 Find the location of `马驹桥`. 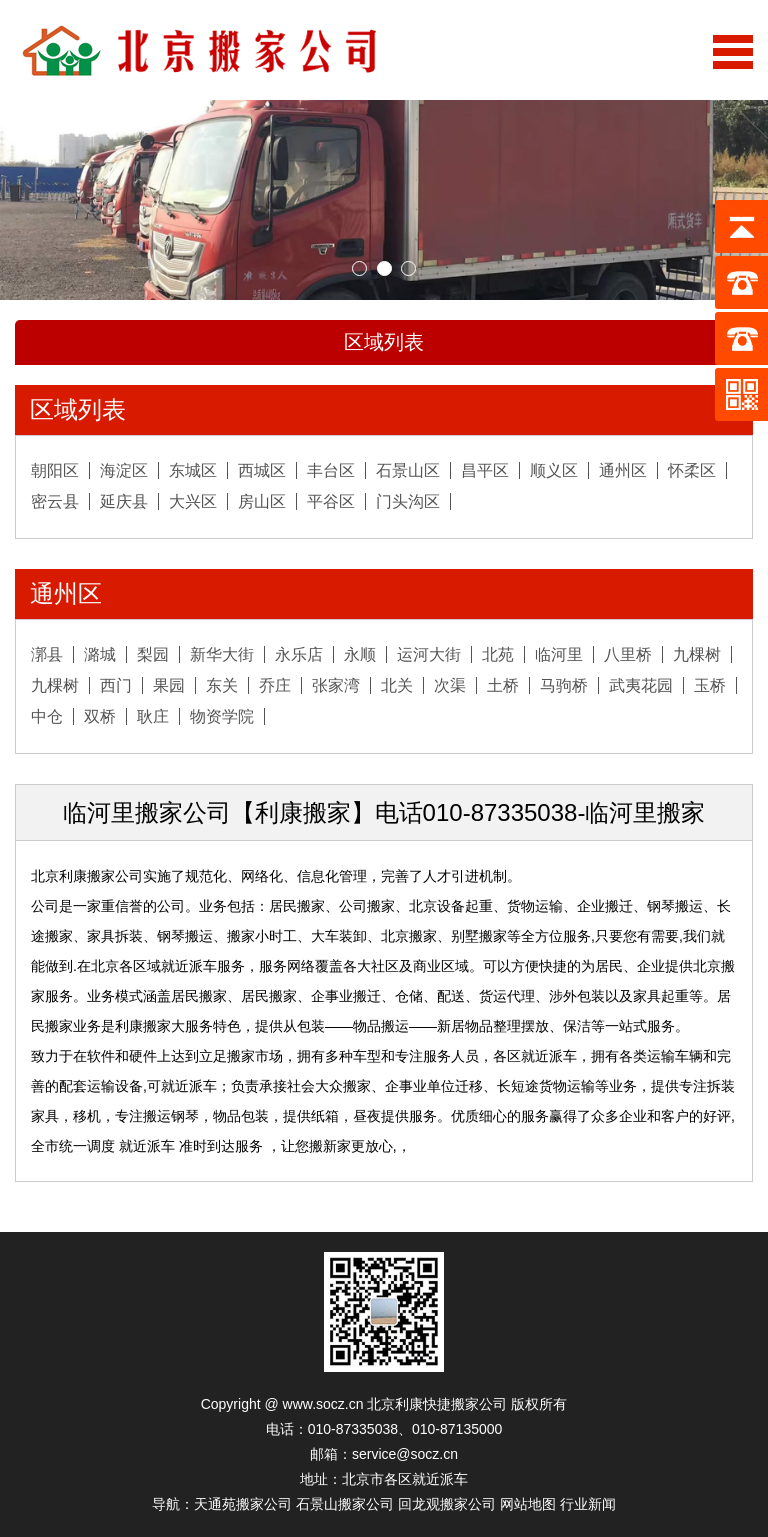

马驹桥 is located at coordinates (564, 685).